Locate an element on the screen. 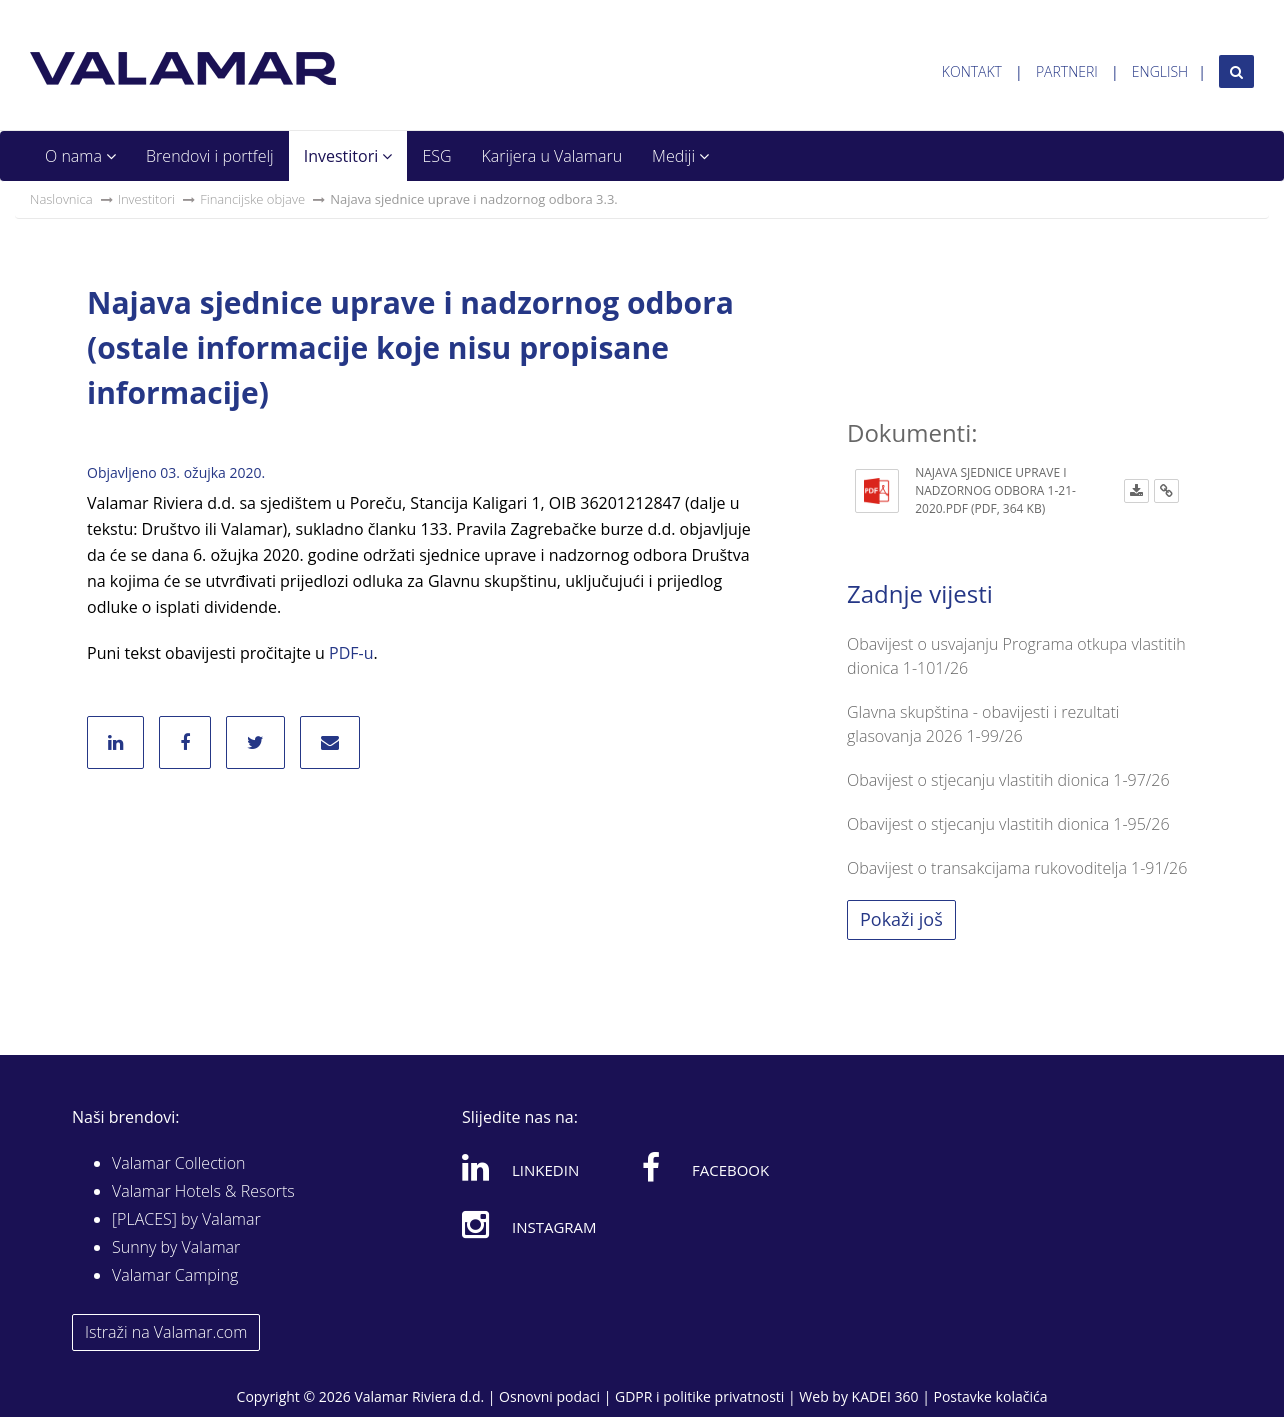  Najava sjednice uprave i nadzornog odbora 1-21-2020.pdf (PDF, 364 KB) is located at coordinates (995, 490).